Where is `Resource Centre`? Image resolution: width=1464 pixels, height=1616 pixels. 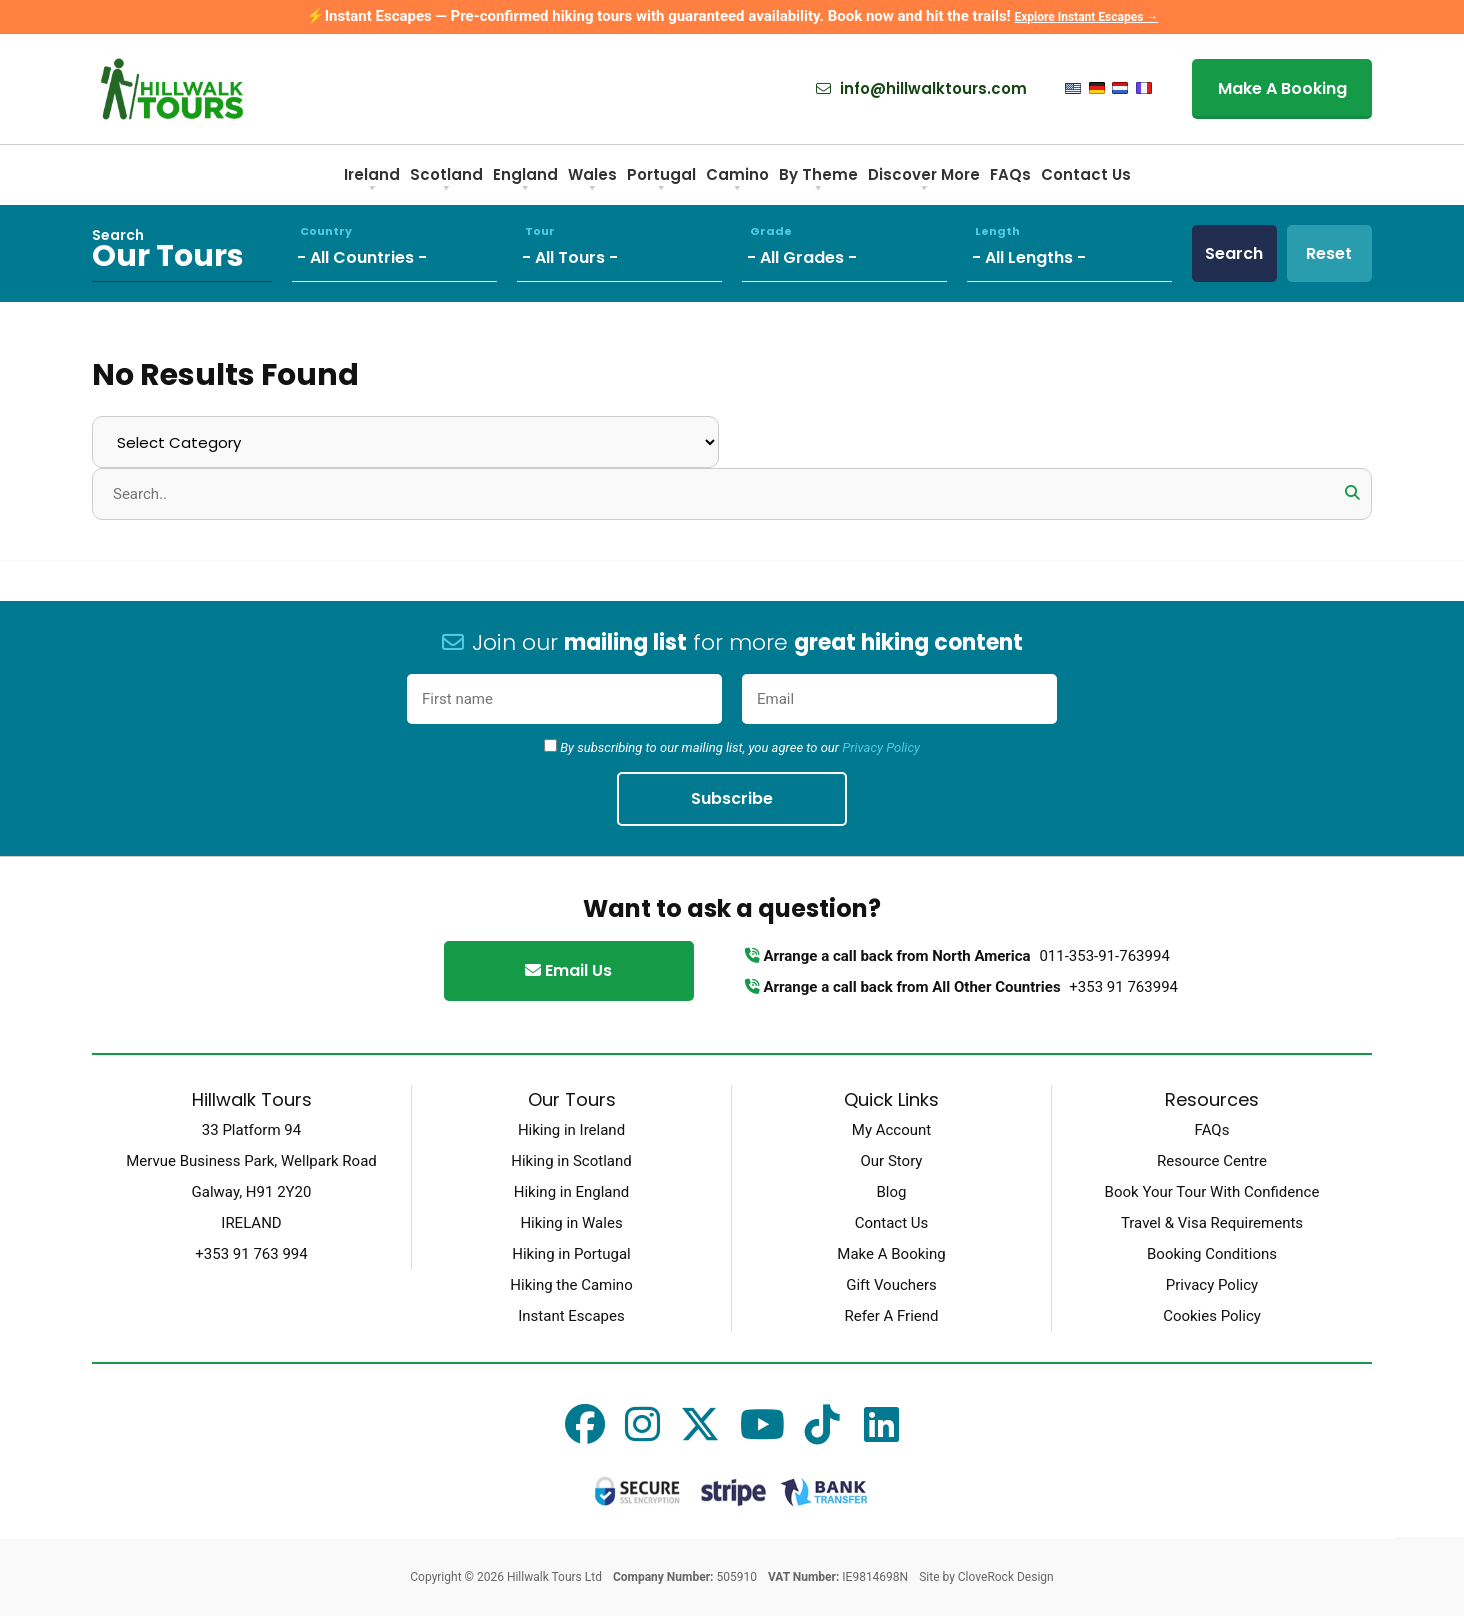
Resource Centre is located at coordinates (1212, 1161).